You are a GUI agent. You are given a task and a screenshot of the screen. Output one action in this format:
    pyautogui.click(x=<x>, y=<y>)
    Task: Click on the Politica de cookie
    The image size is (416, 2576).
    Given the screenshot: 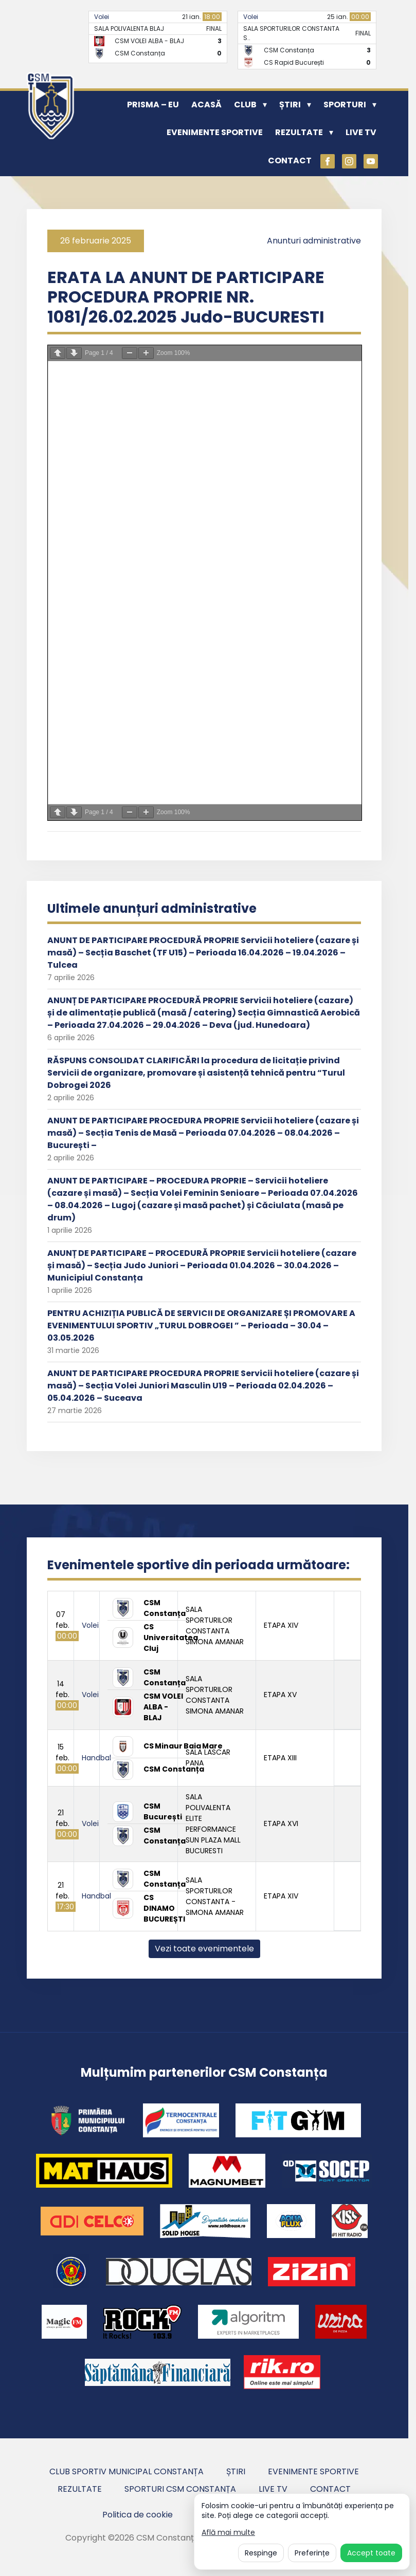 What is the action you would take?
    pyautogui.click(x=137, y=2515)
    